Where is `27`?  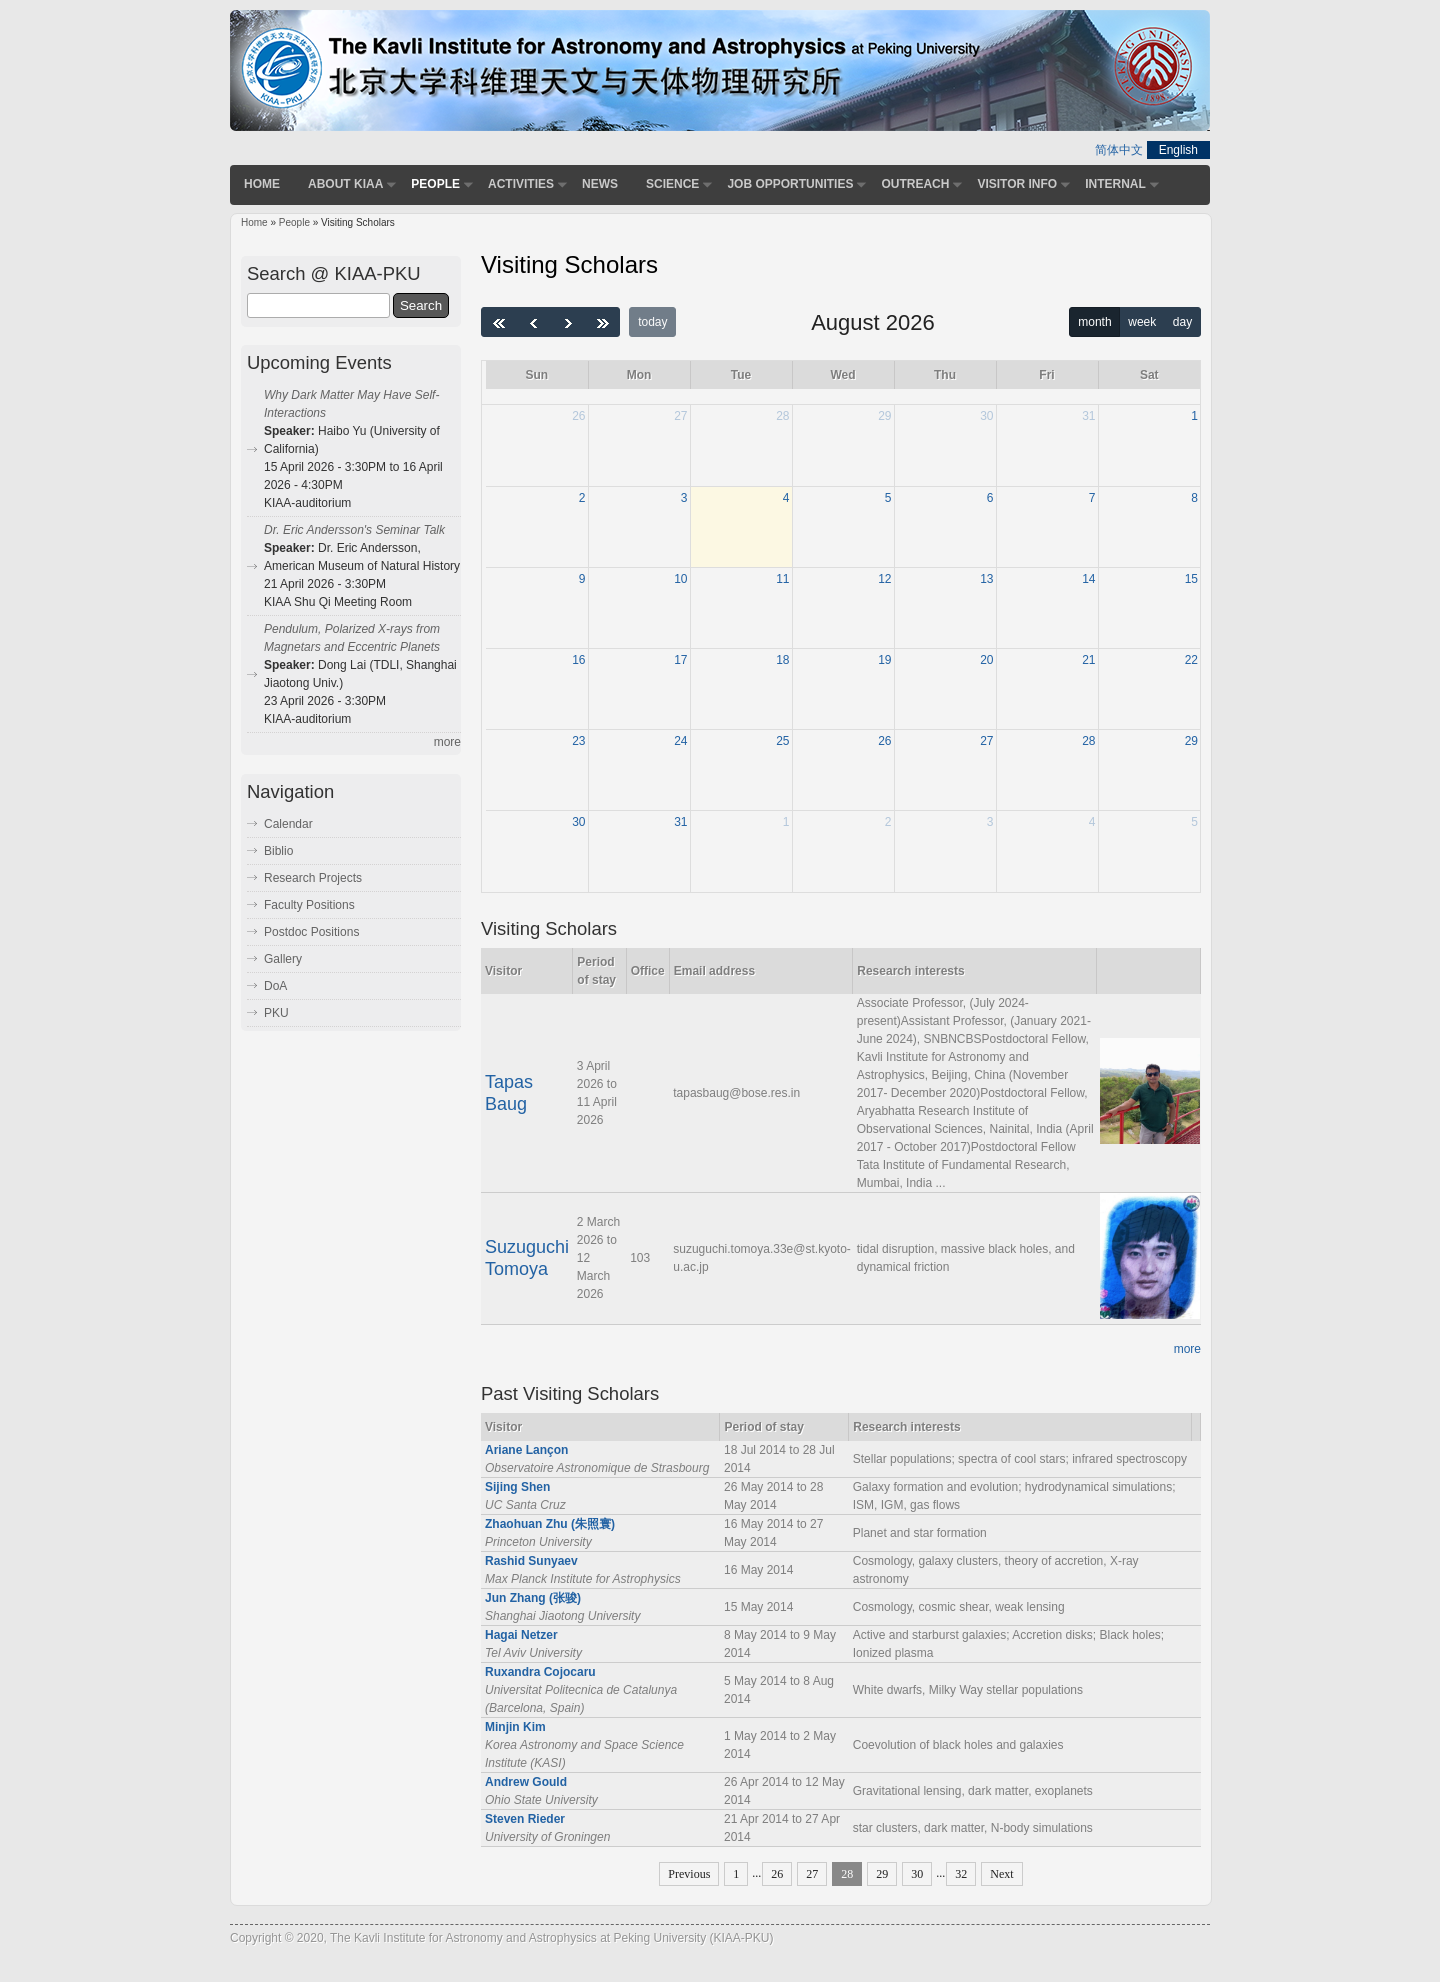
27 is located at coordinates (680, 416).